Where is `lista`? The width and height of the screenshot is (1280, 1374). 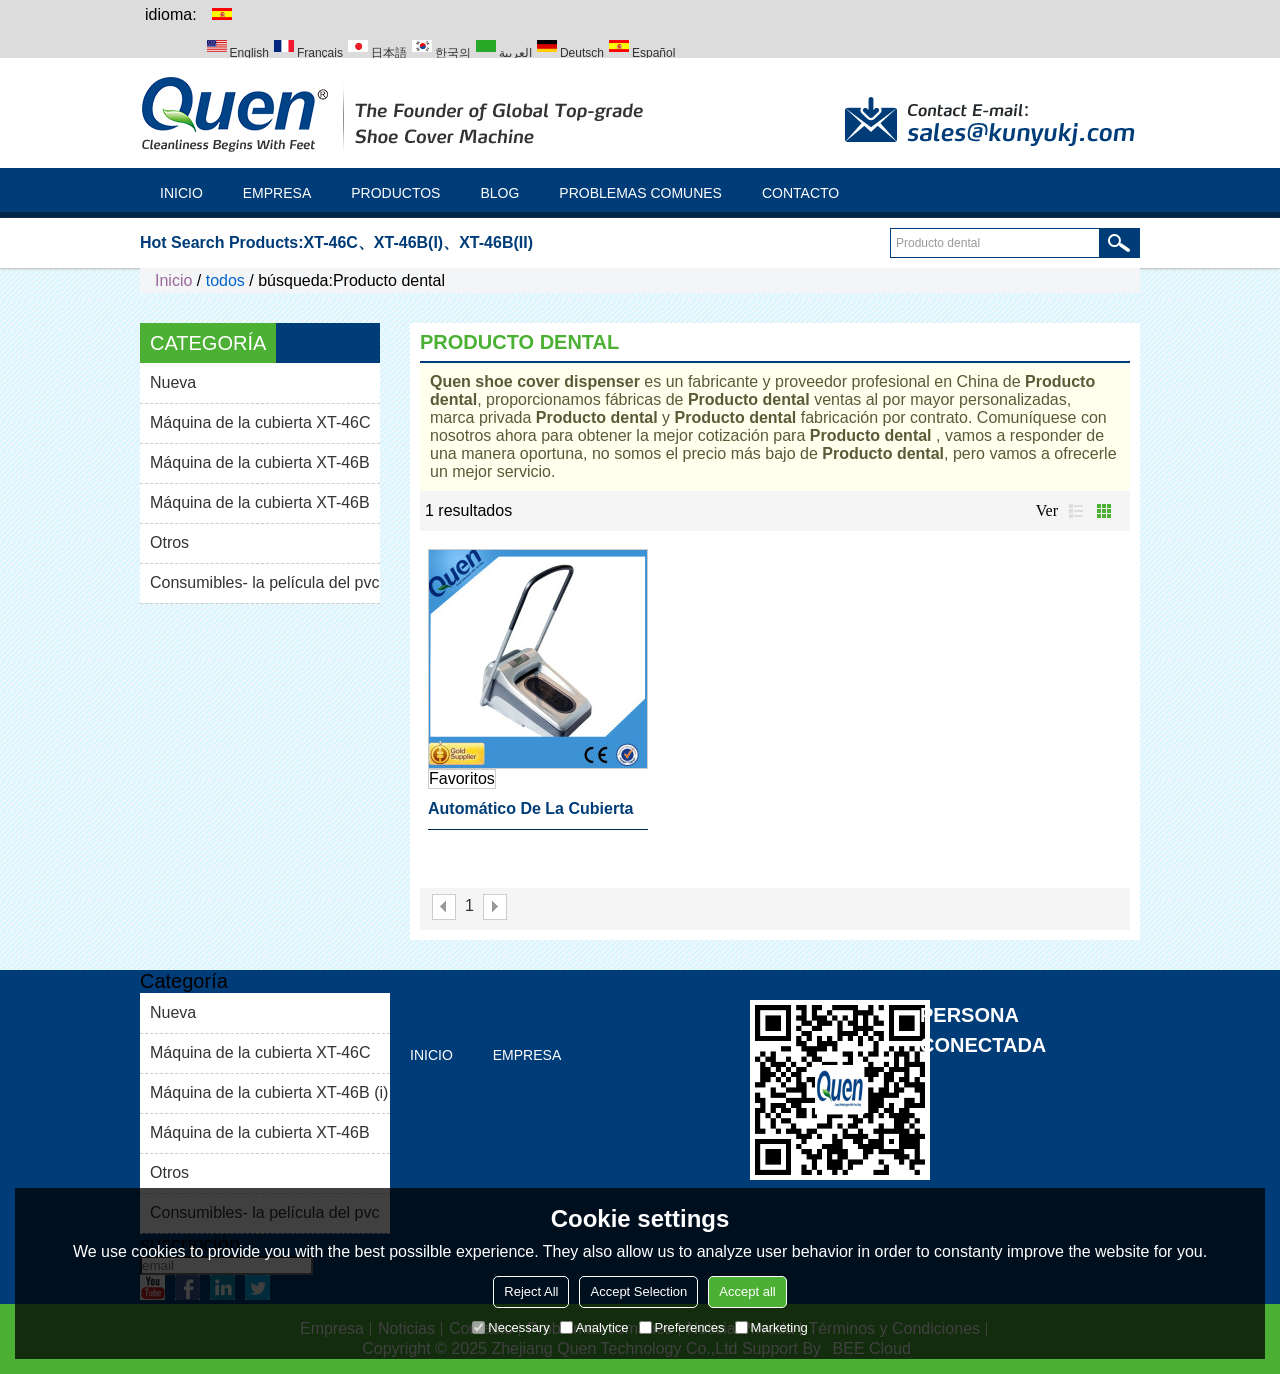
lista is located at coordinates (1076, 511).